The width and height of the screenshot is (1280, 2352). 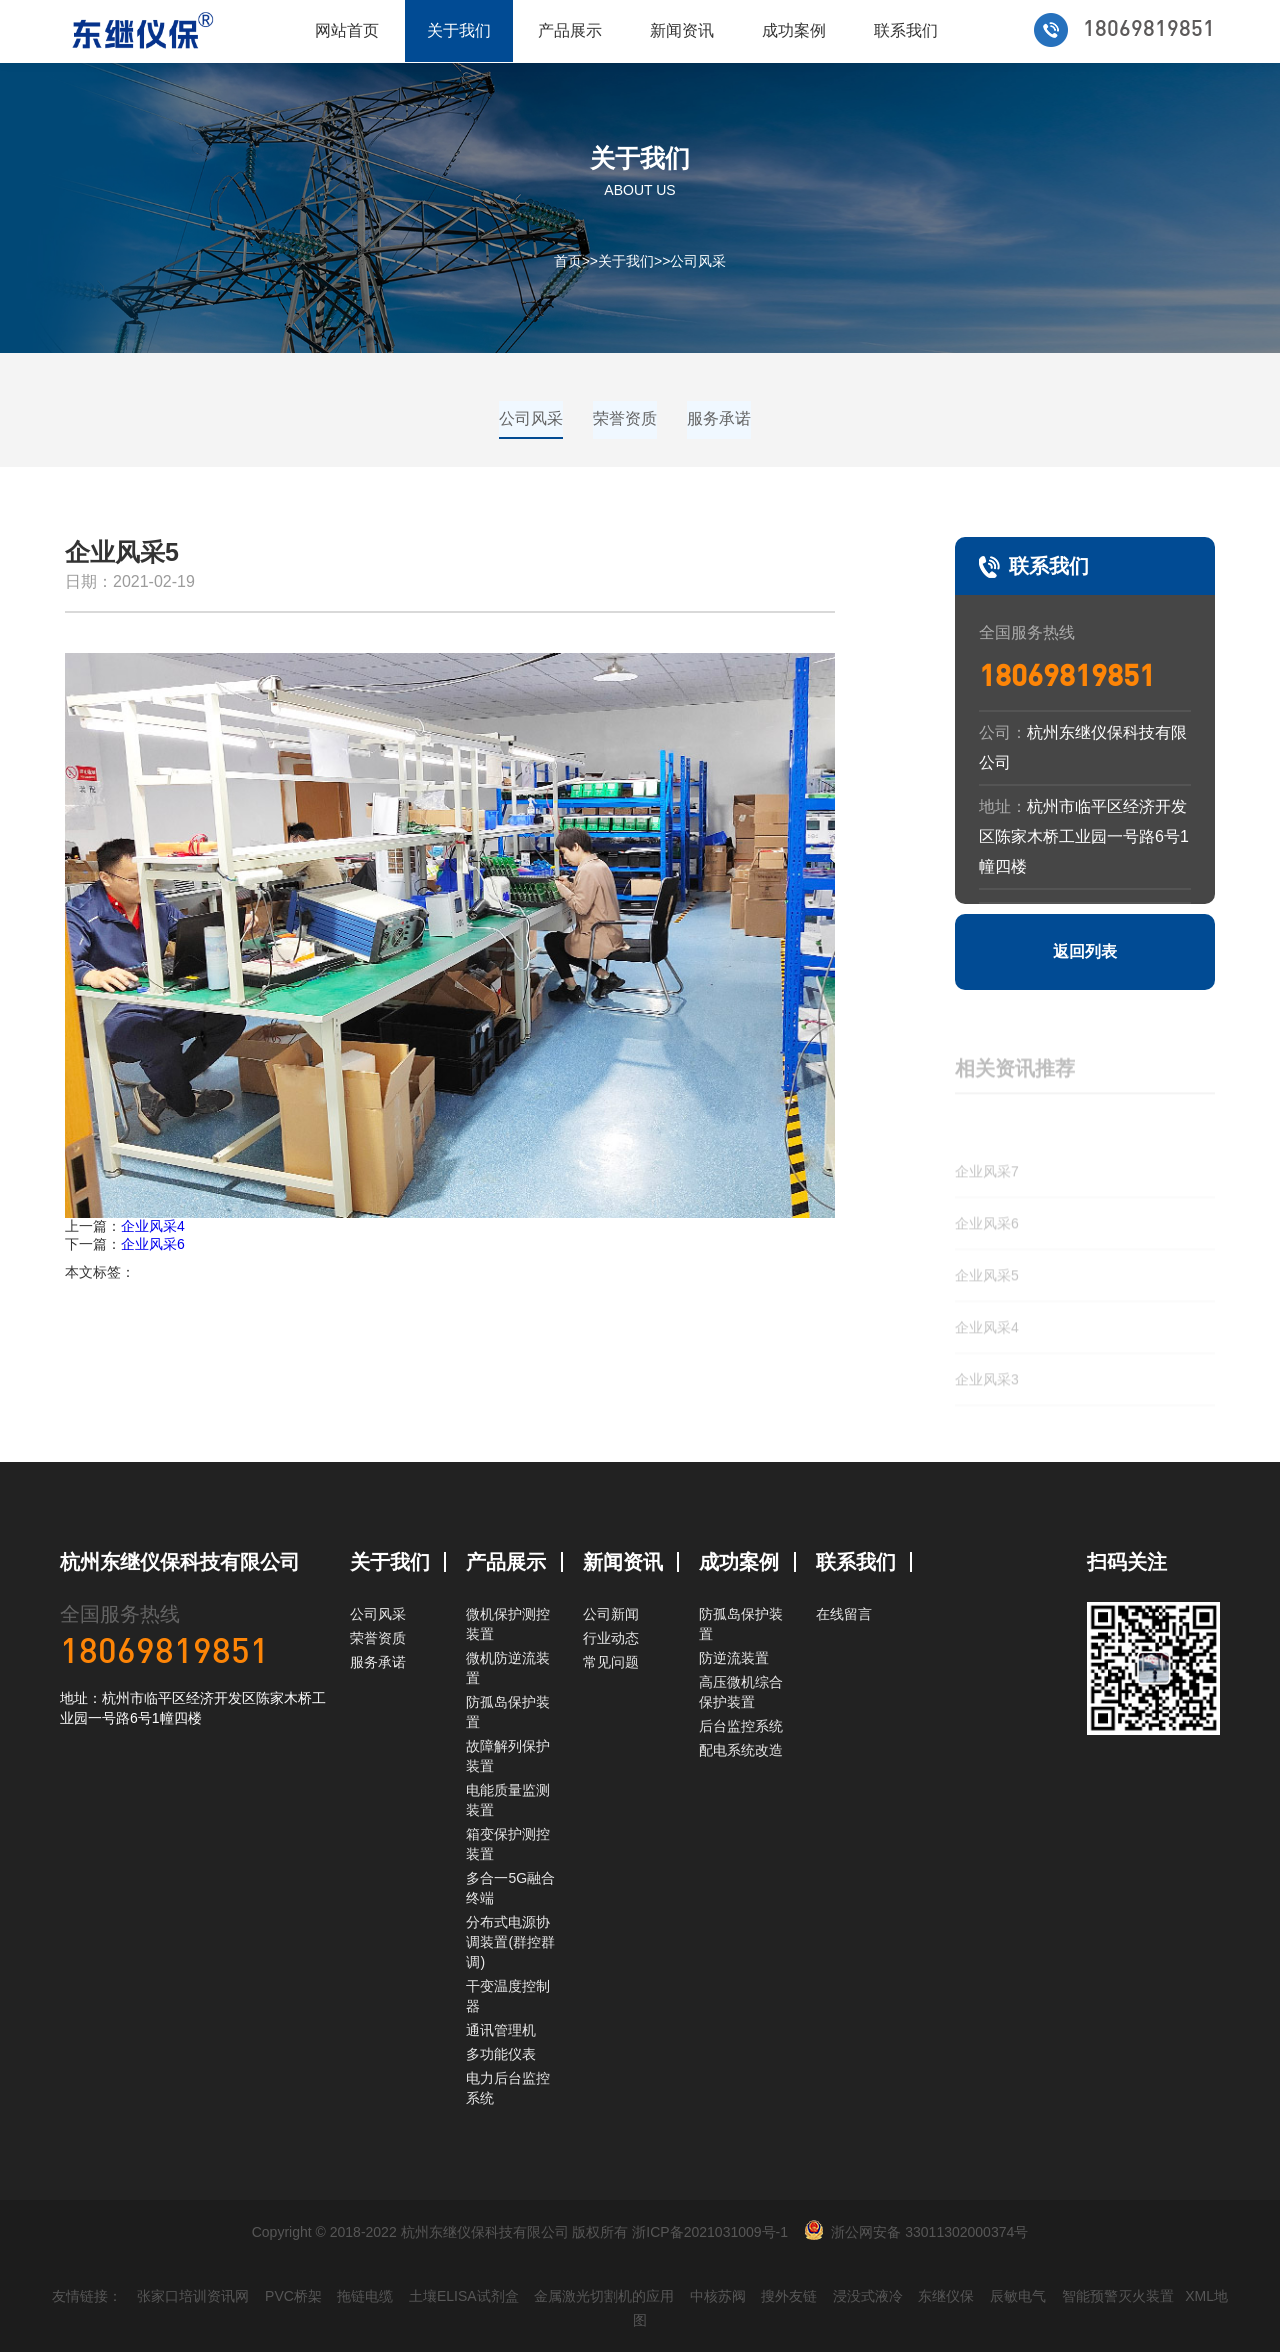 I want to click on 企业风采3, so click(x=987, y=1365).